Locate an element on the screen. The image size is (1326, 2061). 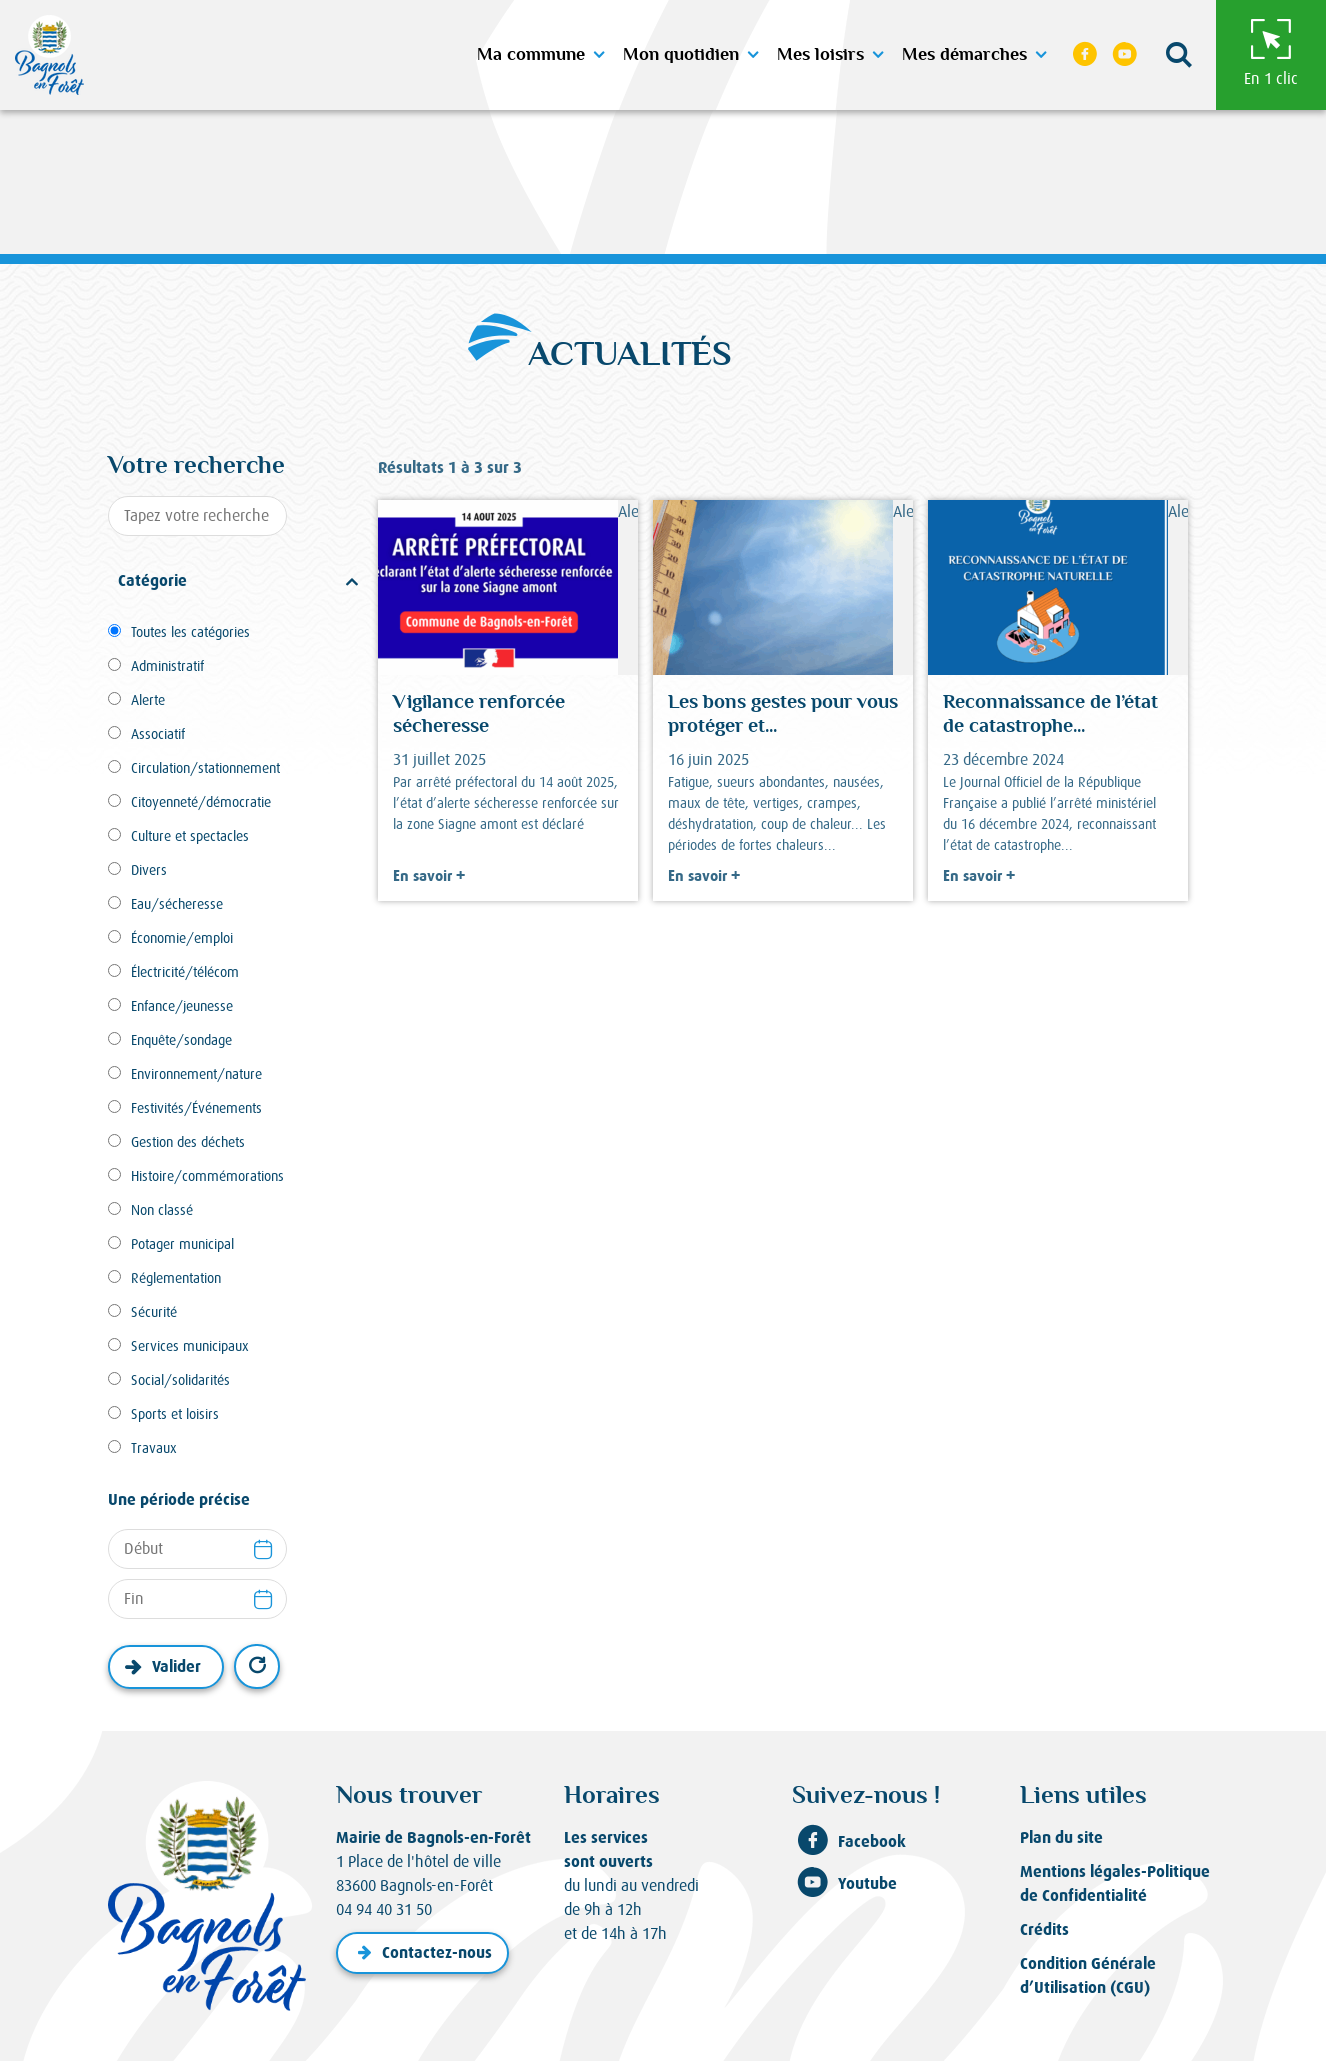
Facebook is located at coordinates (849, 1842).